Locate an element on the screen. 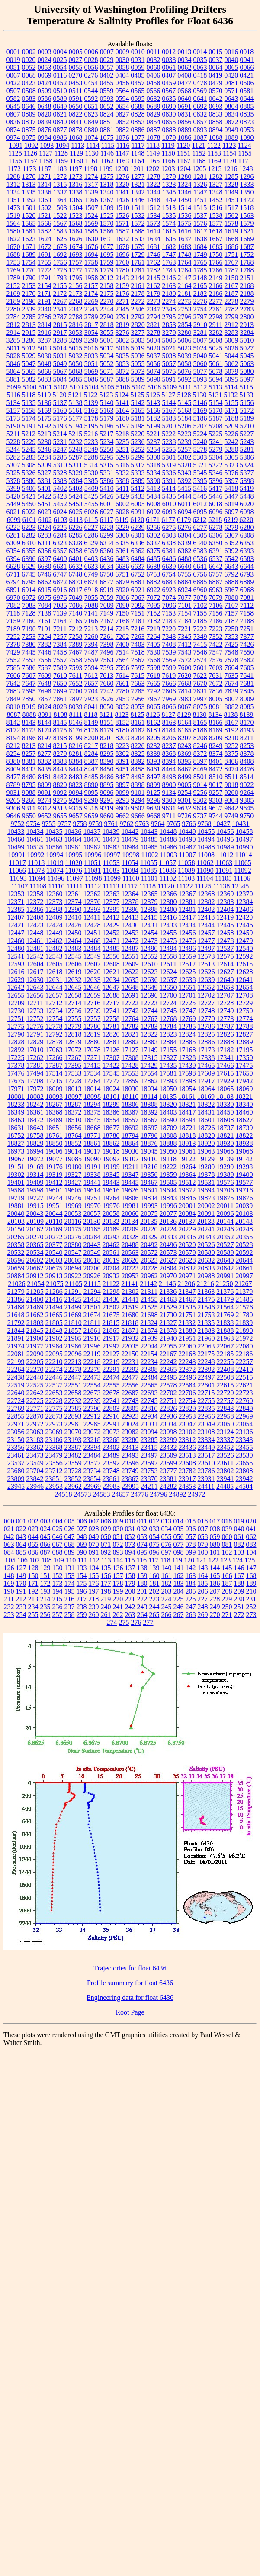 This screenshot has height=2576, width=260. 6096 is located at coordinates (216, 511).